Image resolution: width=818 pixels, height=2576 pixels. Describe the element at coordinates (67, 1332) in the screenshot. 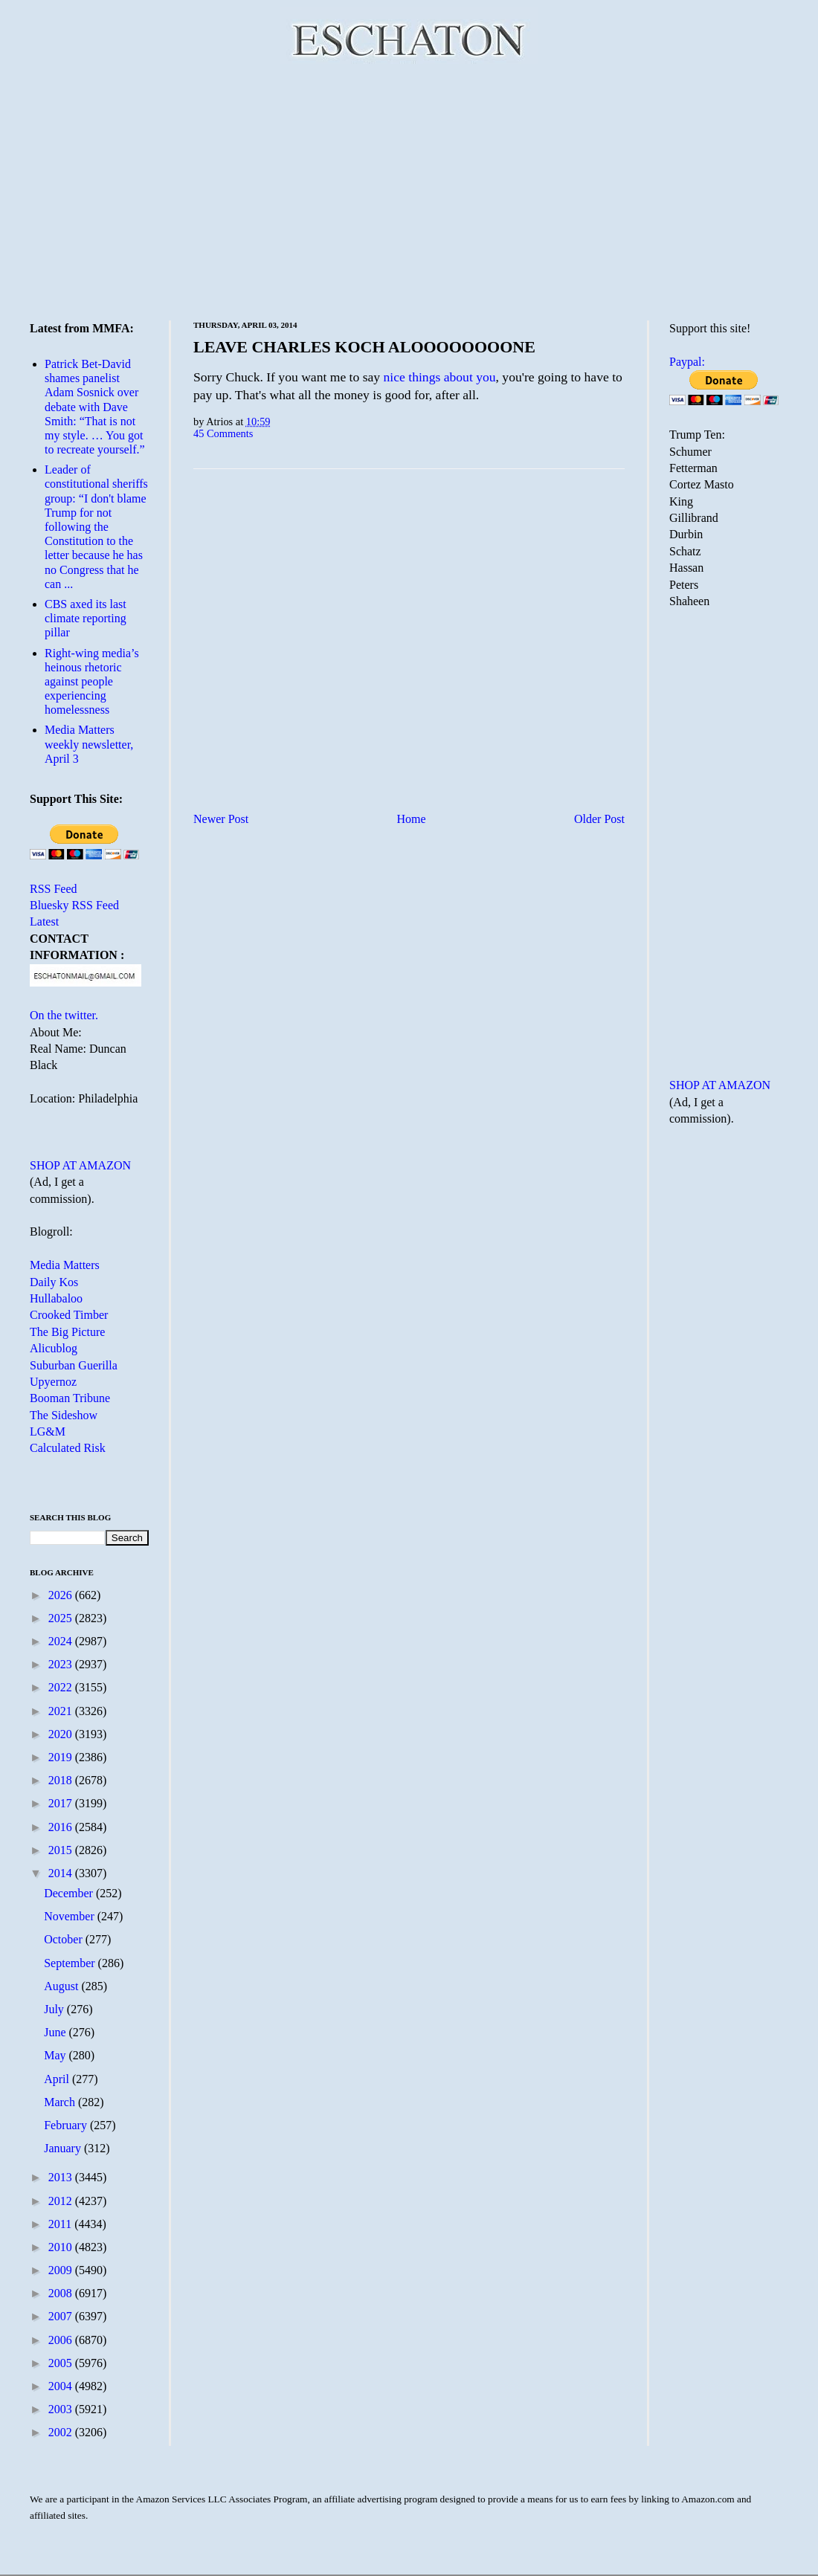

I see `The Big Picture` at that location.